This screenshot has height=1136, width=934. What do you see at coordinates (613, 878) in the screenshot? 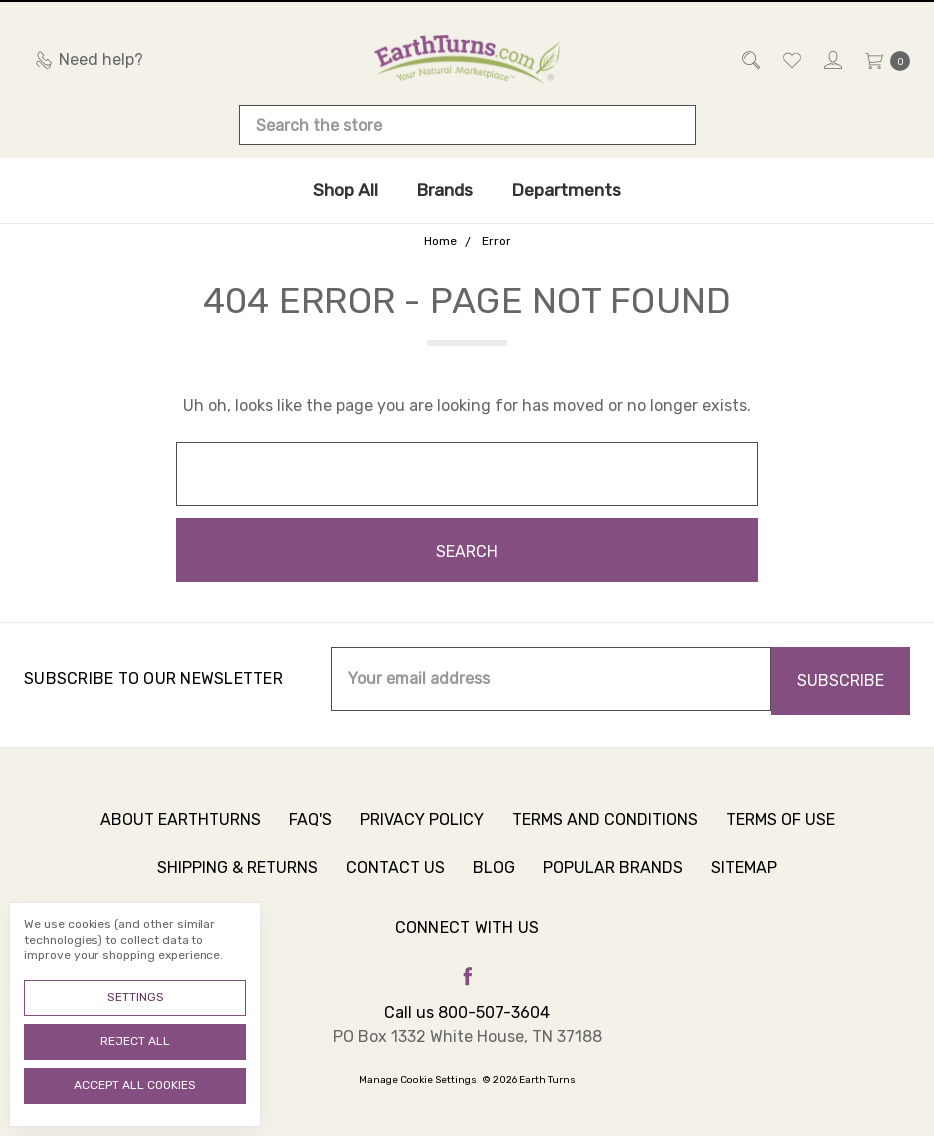
I see `Popular Brands` at bounding box center [613, 878].